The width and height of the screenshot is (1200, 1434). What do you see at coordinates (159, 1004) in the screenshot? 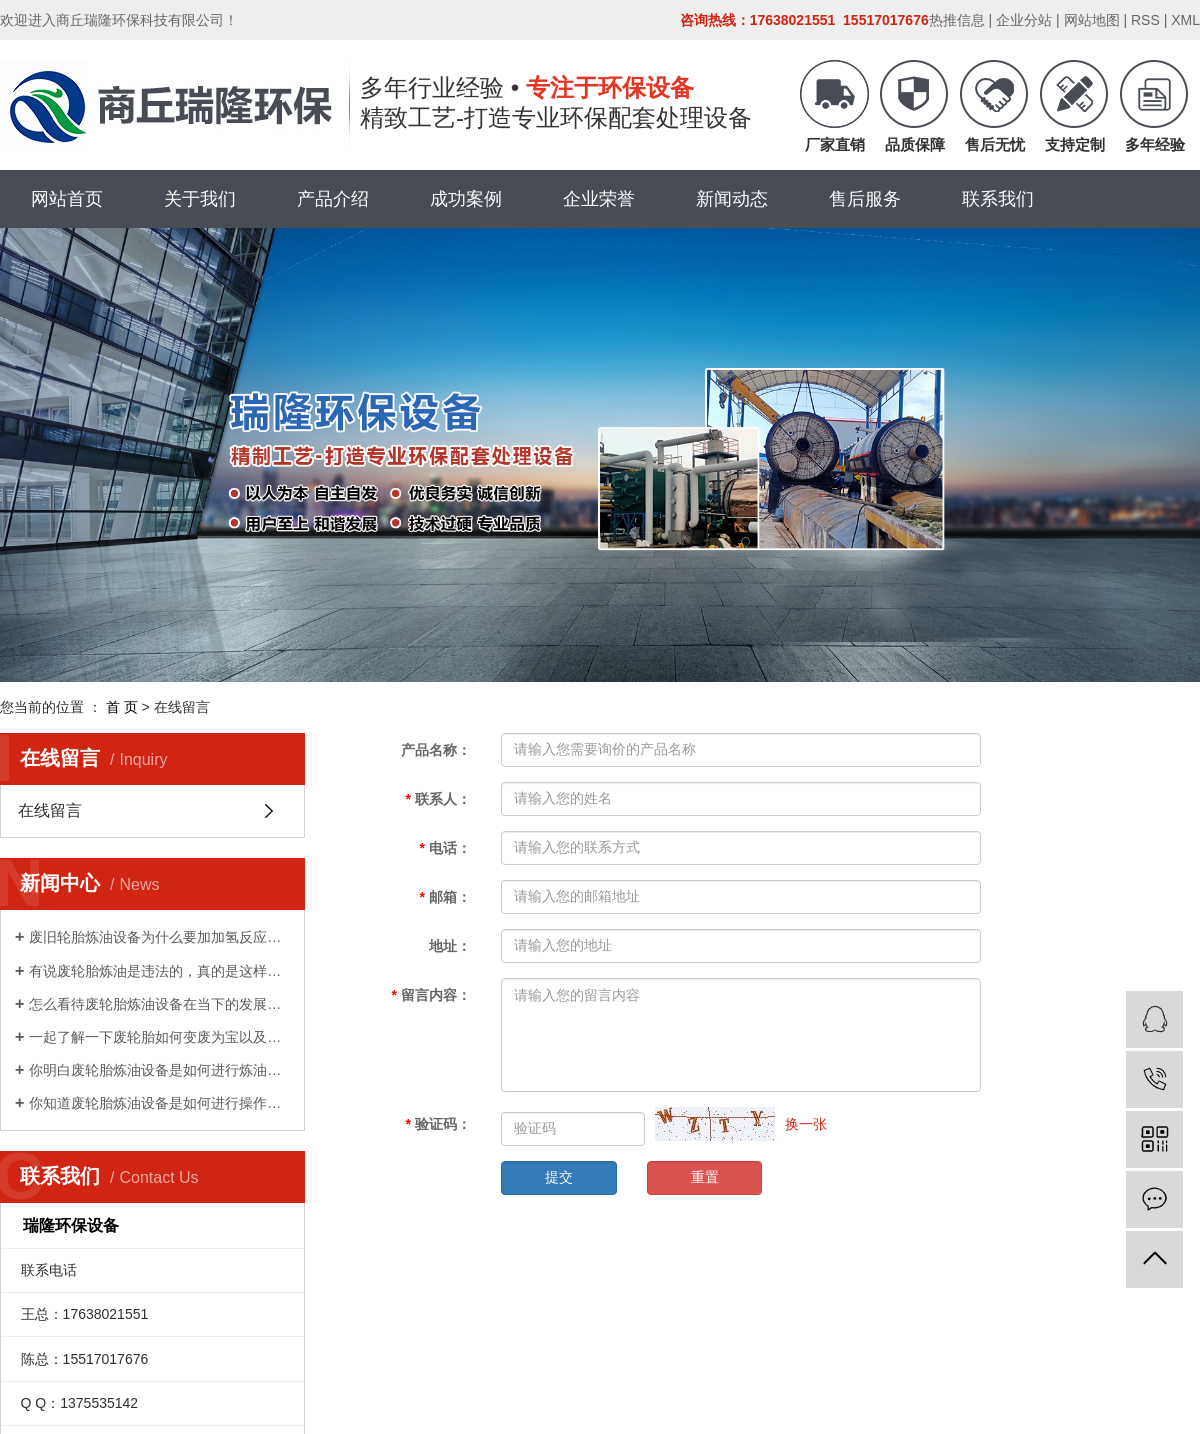
I see `怎么看待废轮胎炼油设备在当下的发展现状` at bounding box center [159, 1004].